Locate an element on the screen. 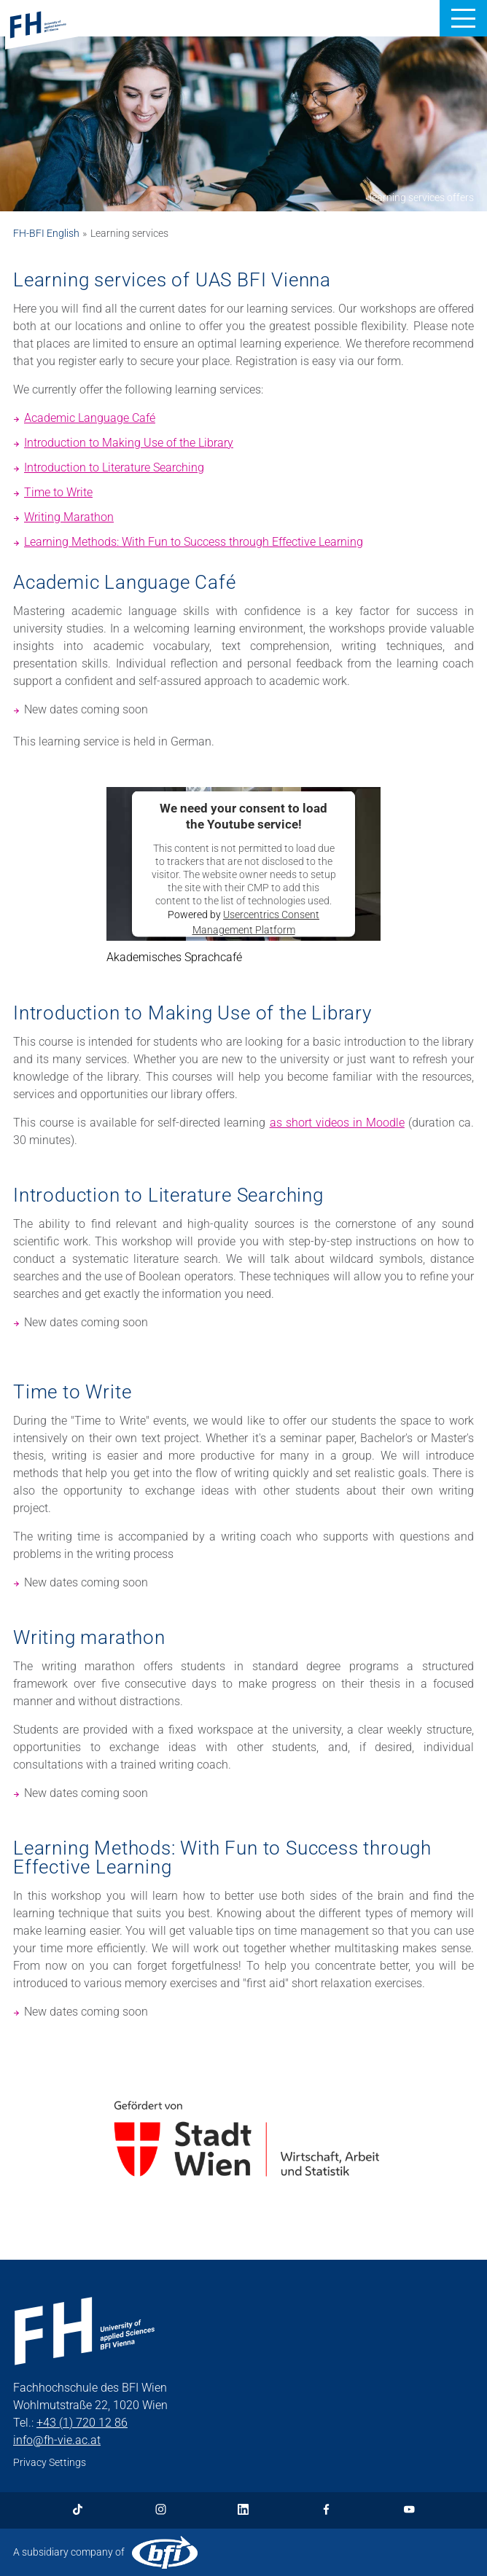  info@fh-vie.ac.at is located at coordinates (57, 2440).